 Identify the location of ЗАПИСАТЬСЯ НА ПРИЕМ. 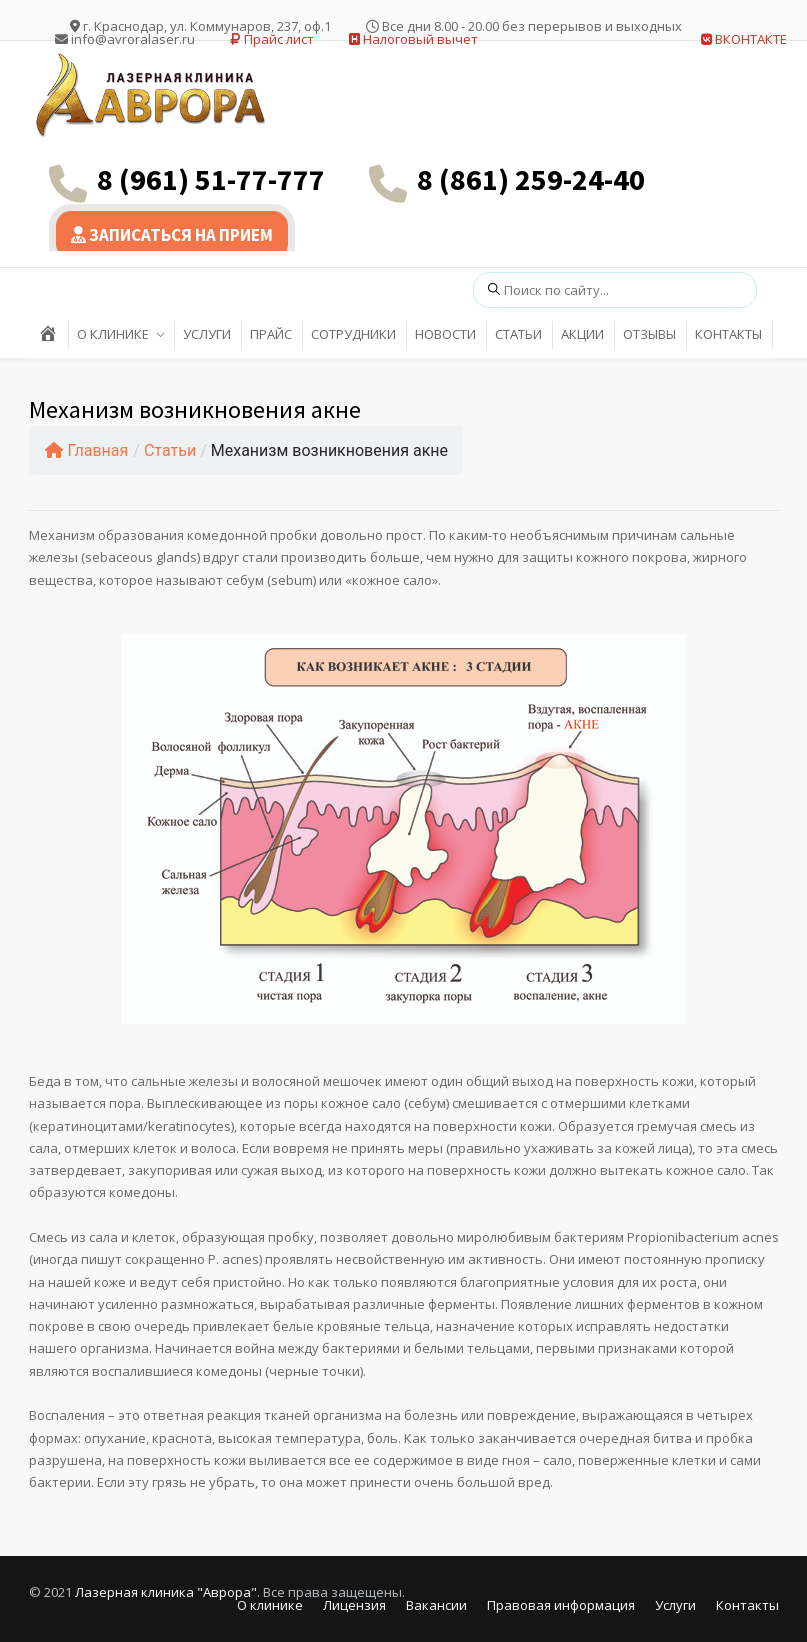
(172, 235).